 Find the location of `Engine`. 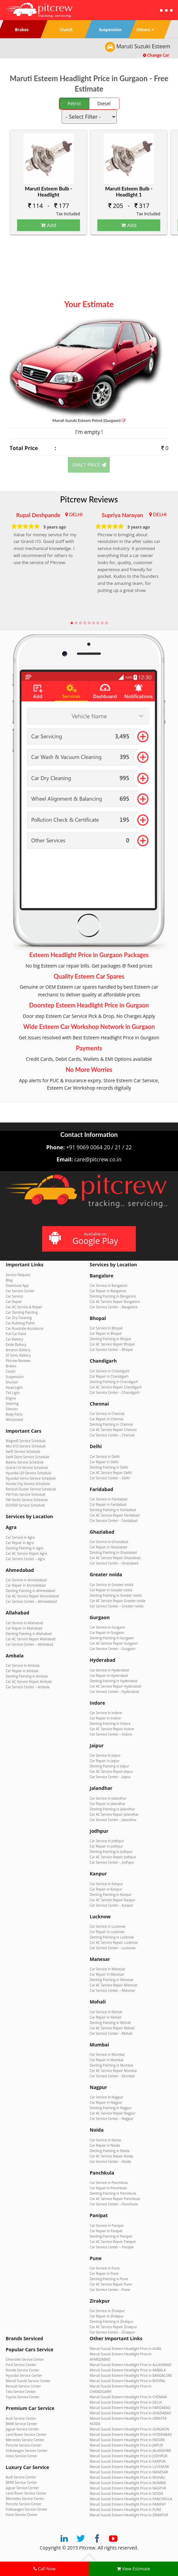

Engine is located at coordinates (11, 1398).